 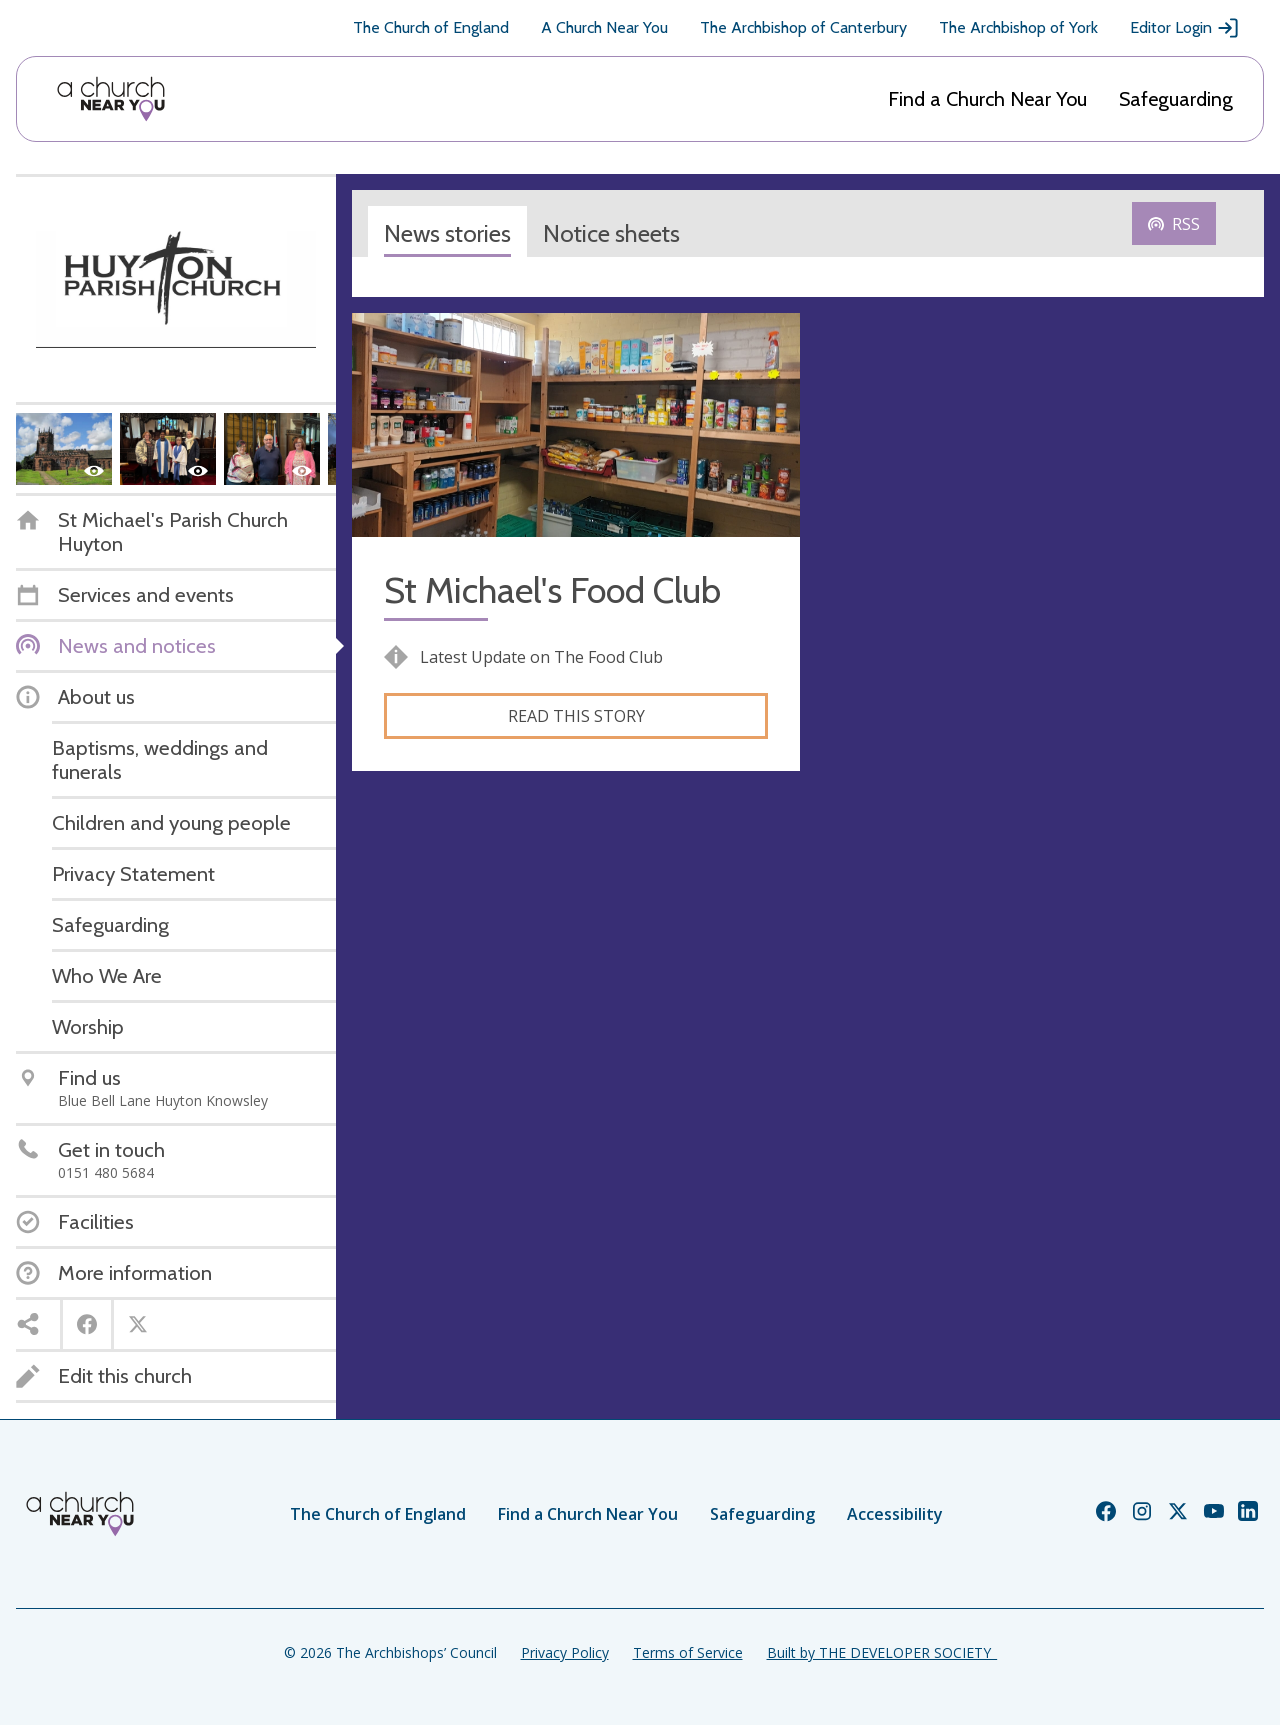 What do you see at coordinates (1176, 99) in the screenshot?
I see `Safeguarding` at bounding box center [1176, 99].